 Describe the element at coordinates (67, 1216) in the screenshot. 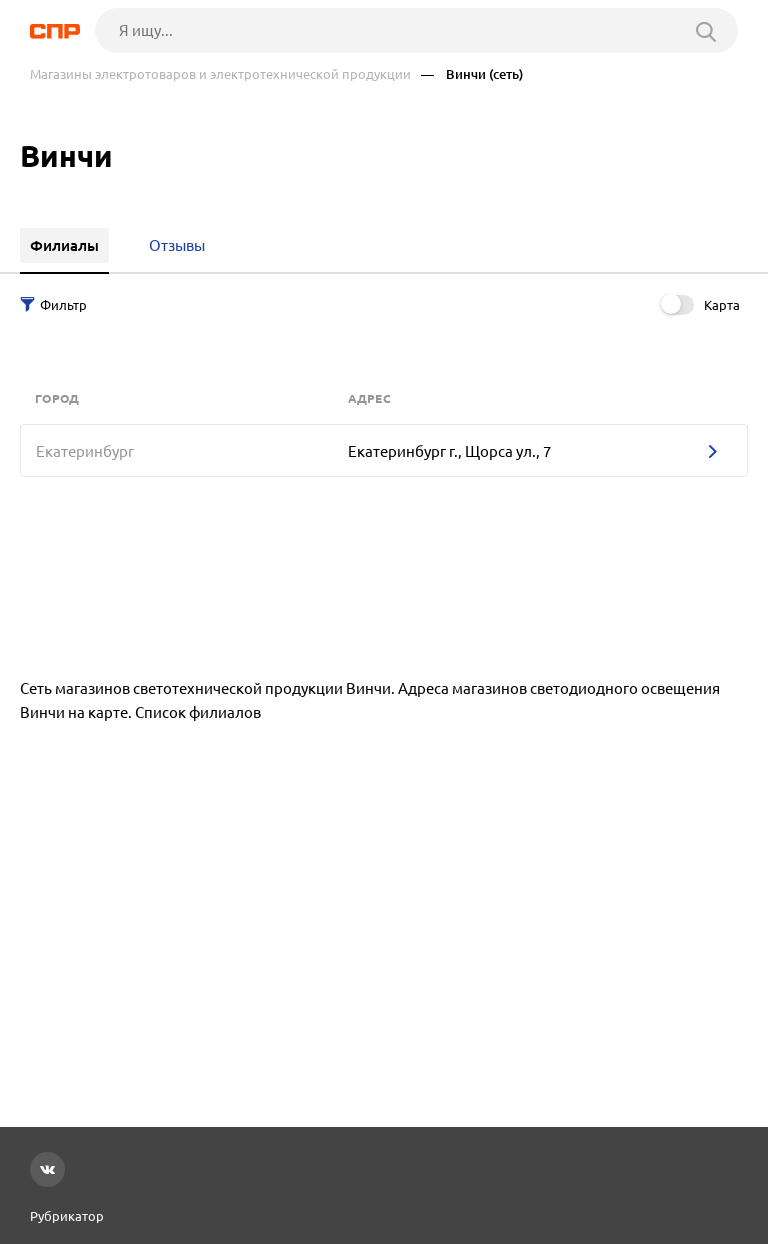

I see `Рубрикатор` at that location.